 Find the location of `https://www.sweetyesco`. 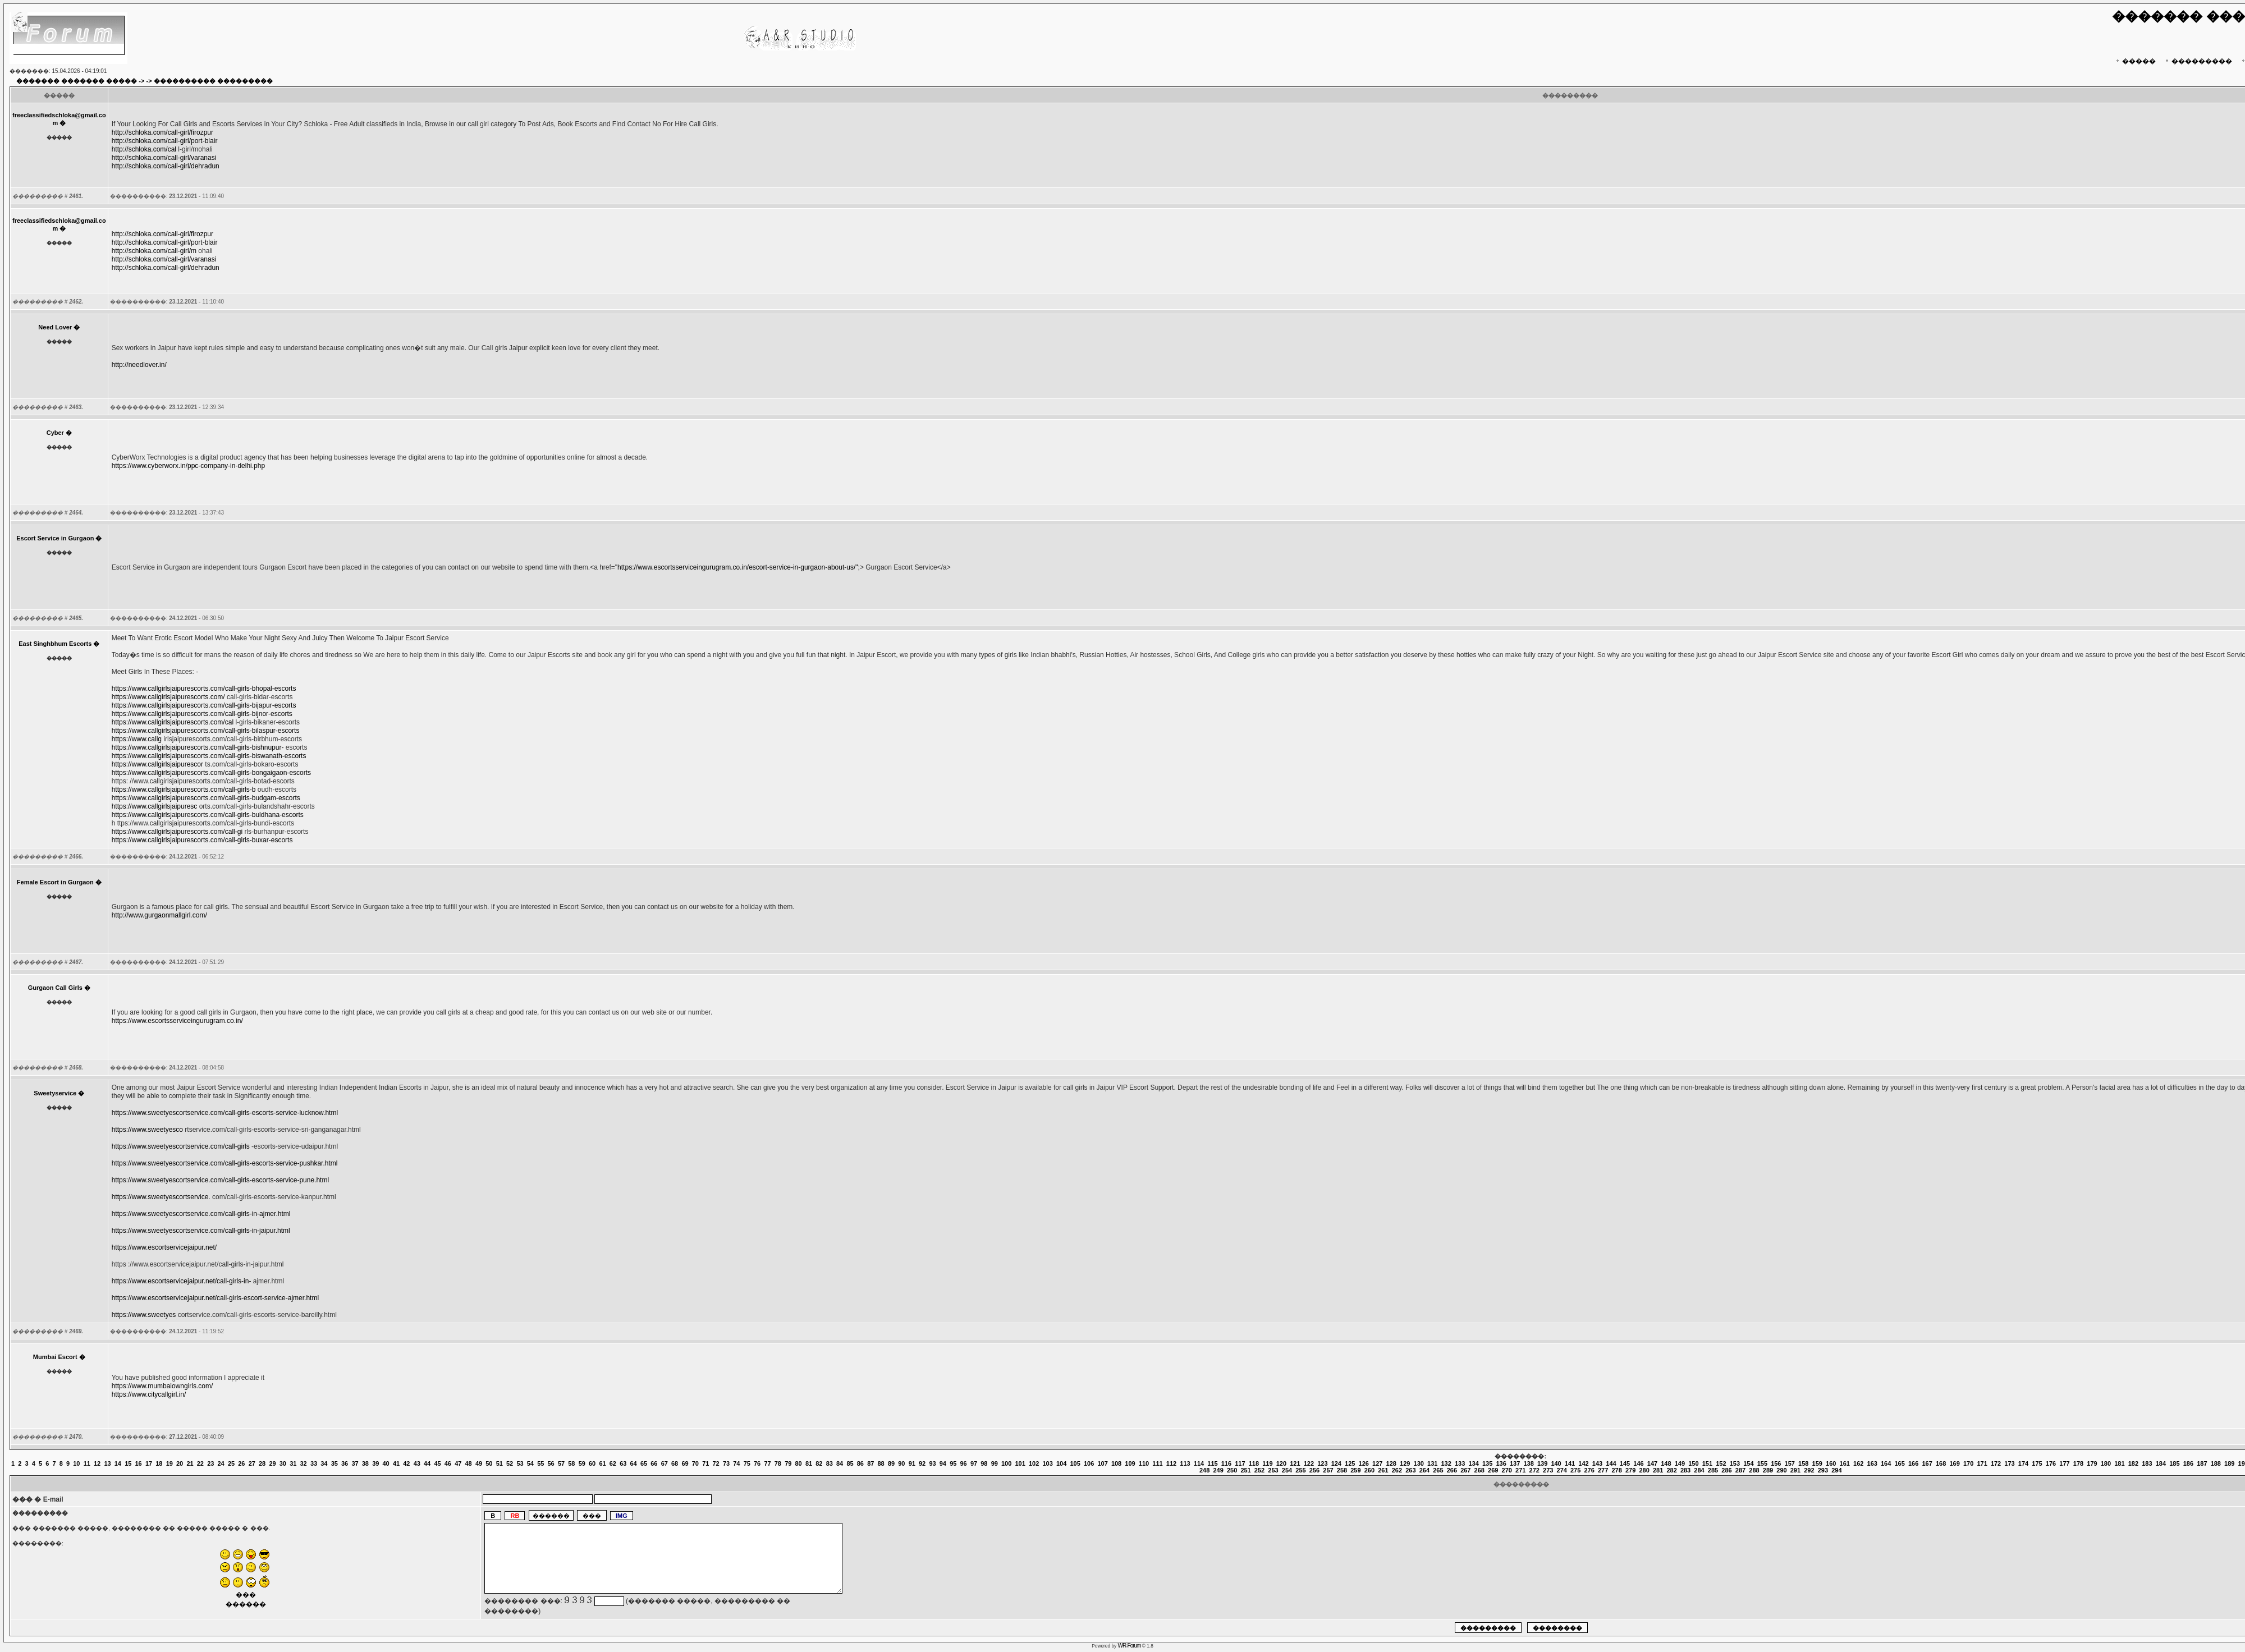

https://www.sweetyesco is located at coordinates (147, 1130).